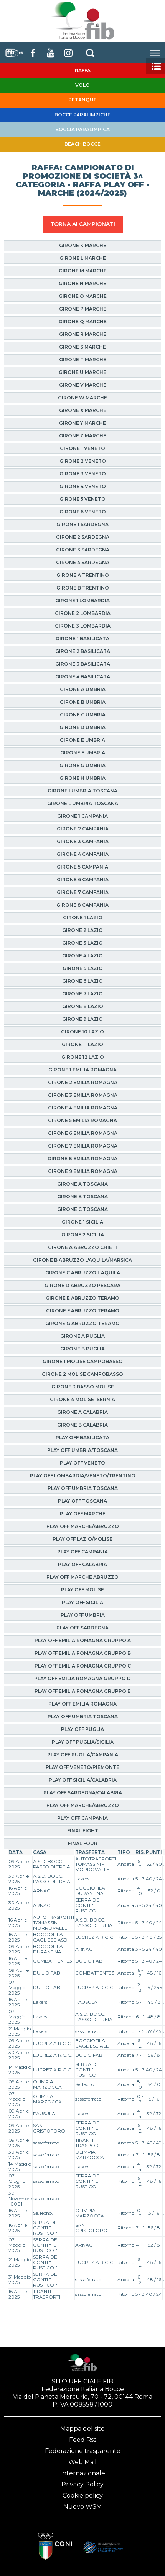 The height and width of the screenshot is (2576, 165). I want to click on Girone L Marche, so click(82, 258).